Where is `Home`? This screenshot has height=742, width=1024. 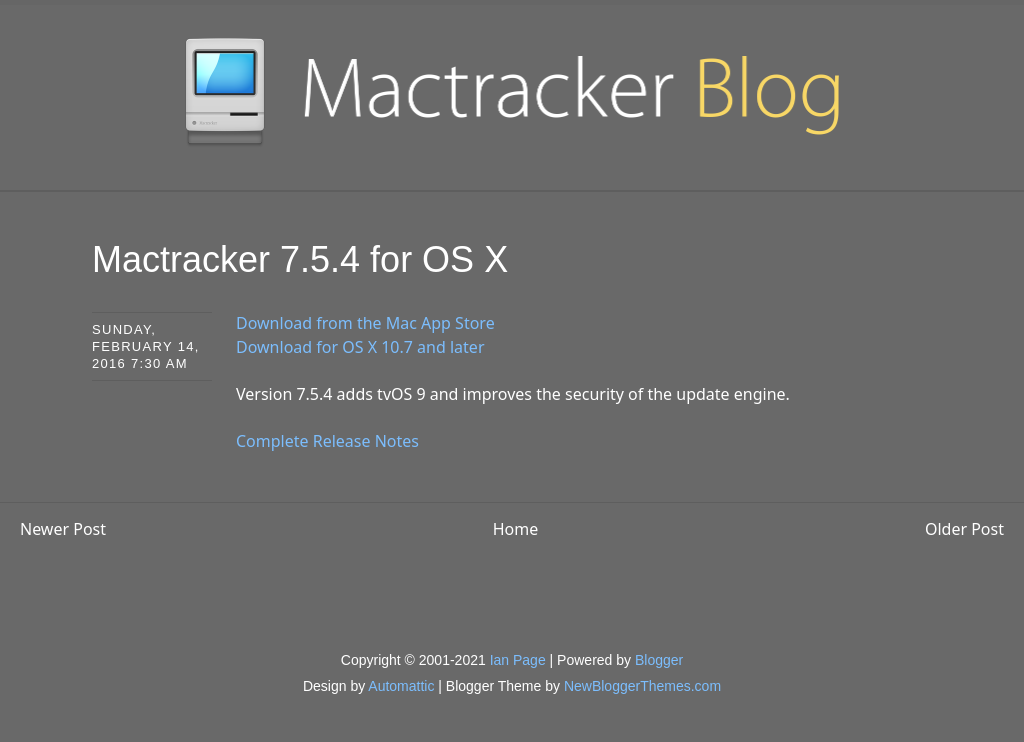
Home is located at coordinates (516, 529).